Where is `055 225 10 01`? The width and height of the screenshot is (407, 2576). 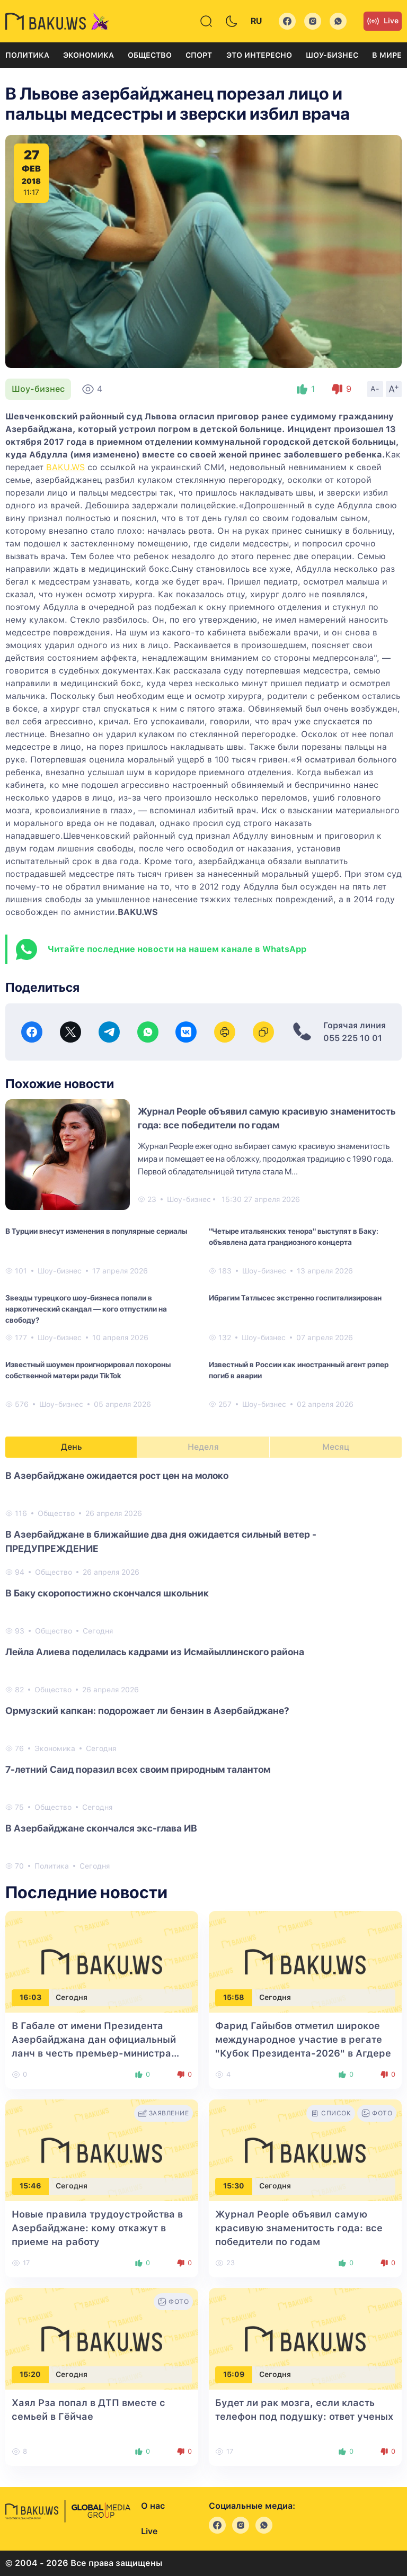
055 225 10 01 is located at coordinates (352, 1038).